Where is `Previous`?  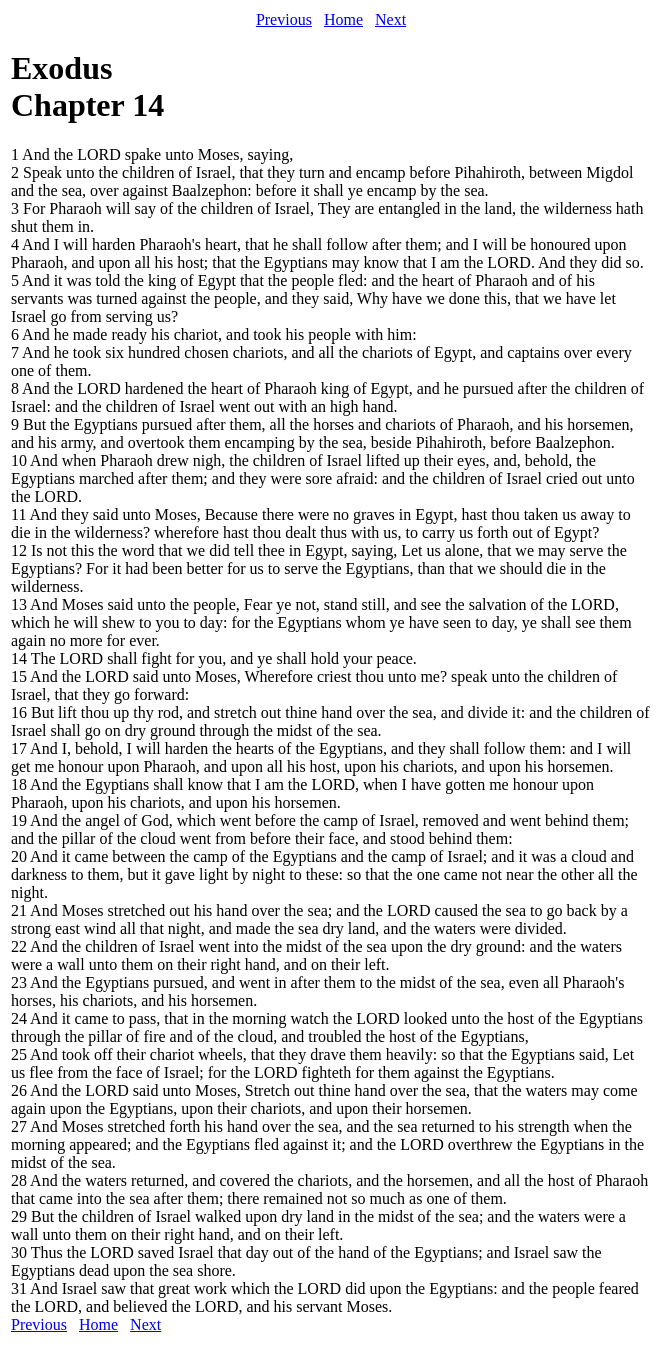
Previous is located at coordinates (284, 19).